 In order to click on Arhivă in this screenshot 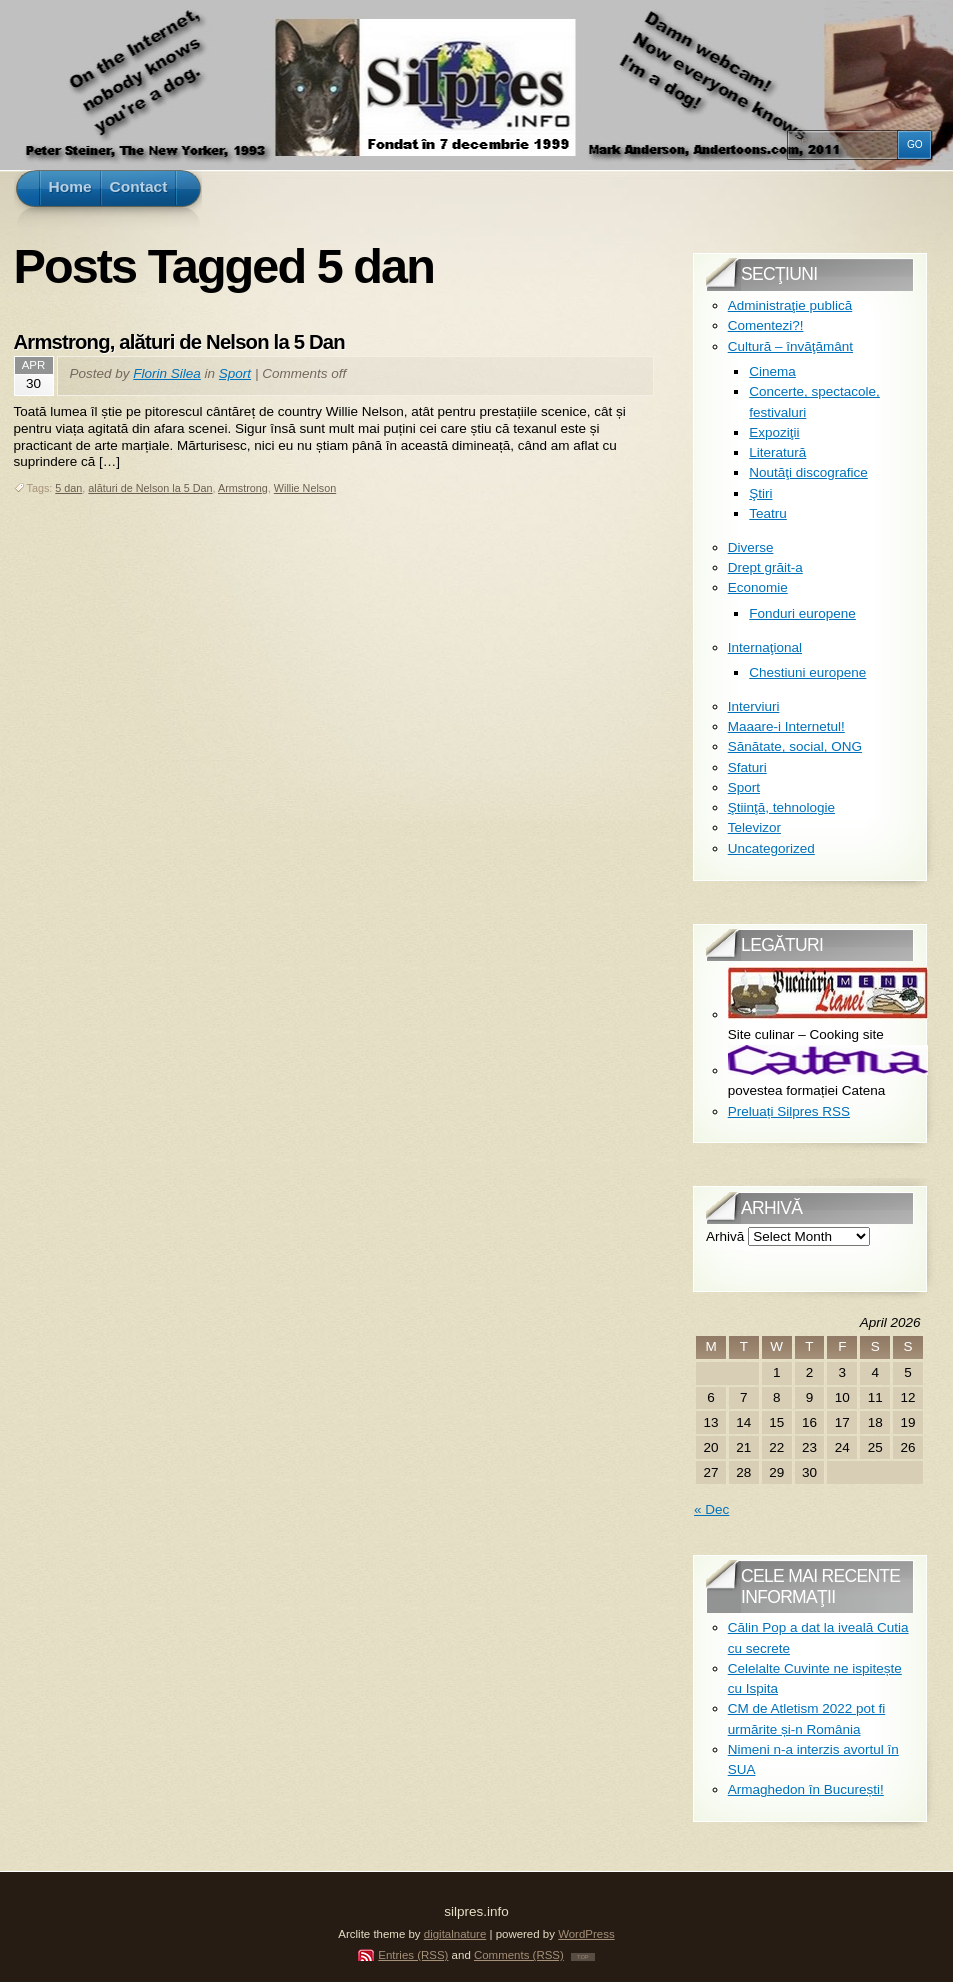, I will do `click(725, 1236)`.